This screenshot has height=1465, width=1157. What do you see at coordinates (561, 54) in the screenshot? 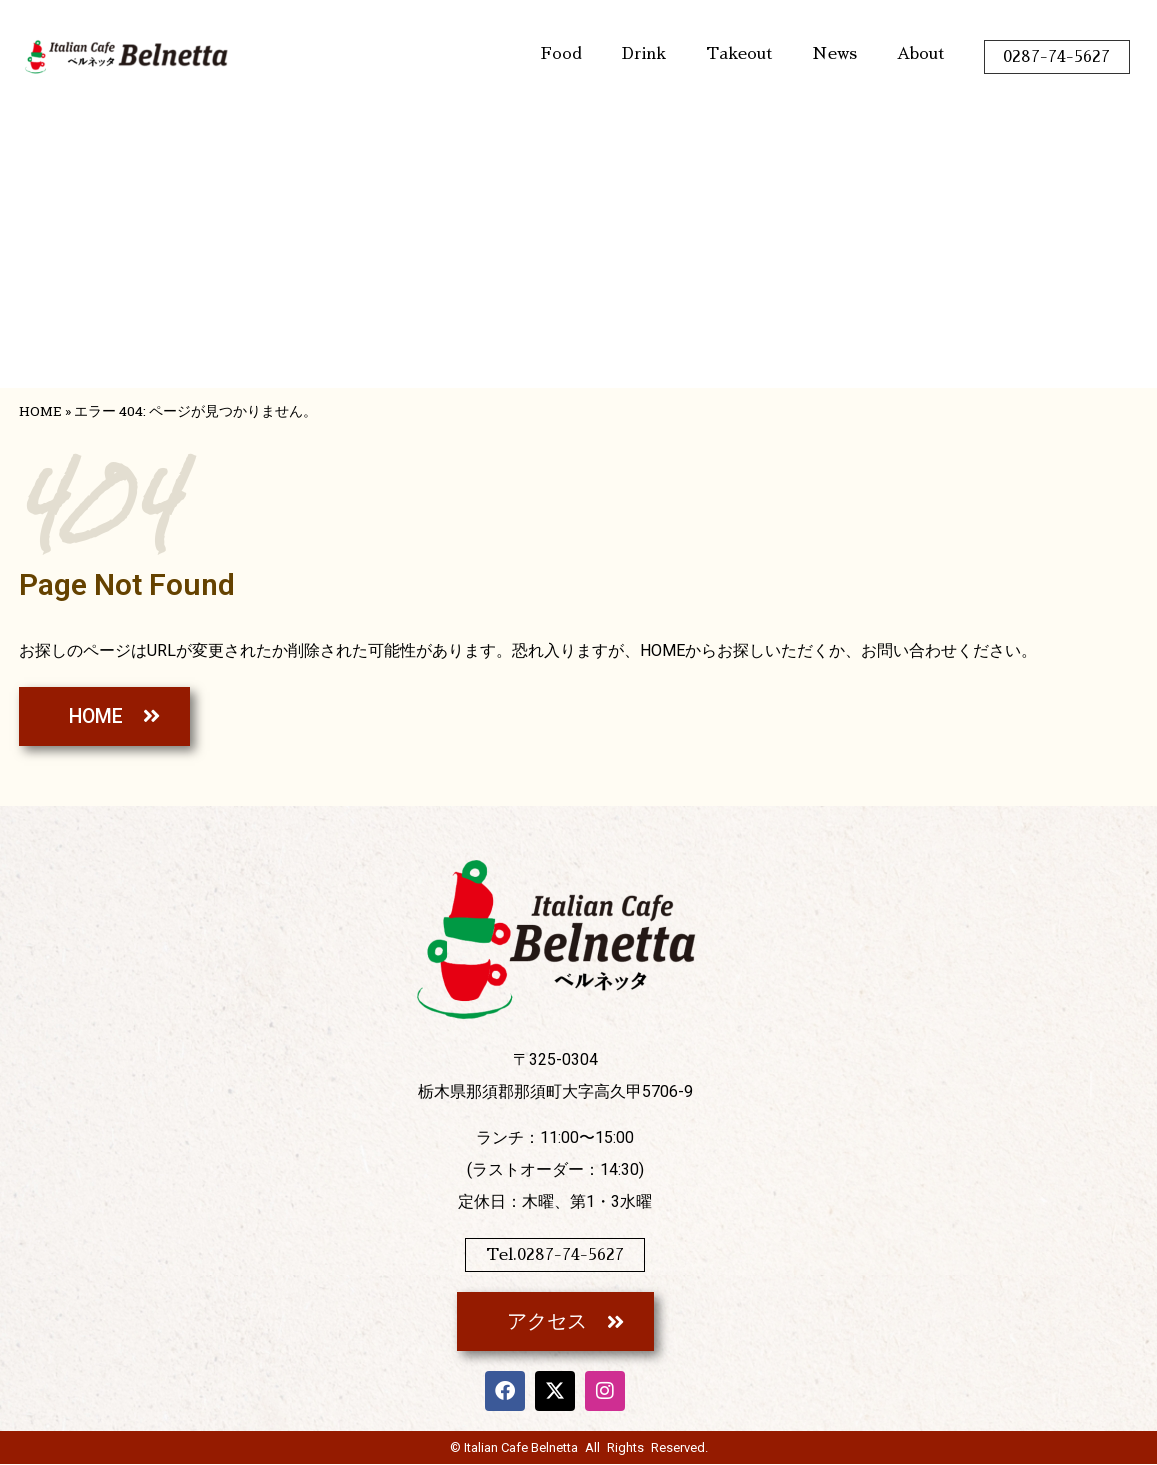
I see `Food` at bounding box center [561, 54].